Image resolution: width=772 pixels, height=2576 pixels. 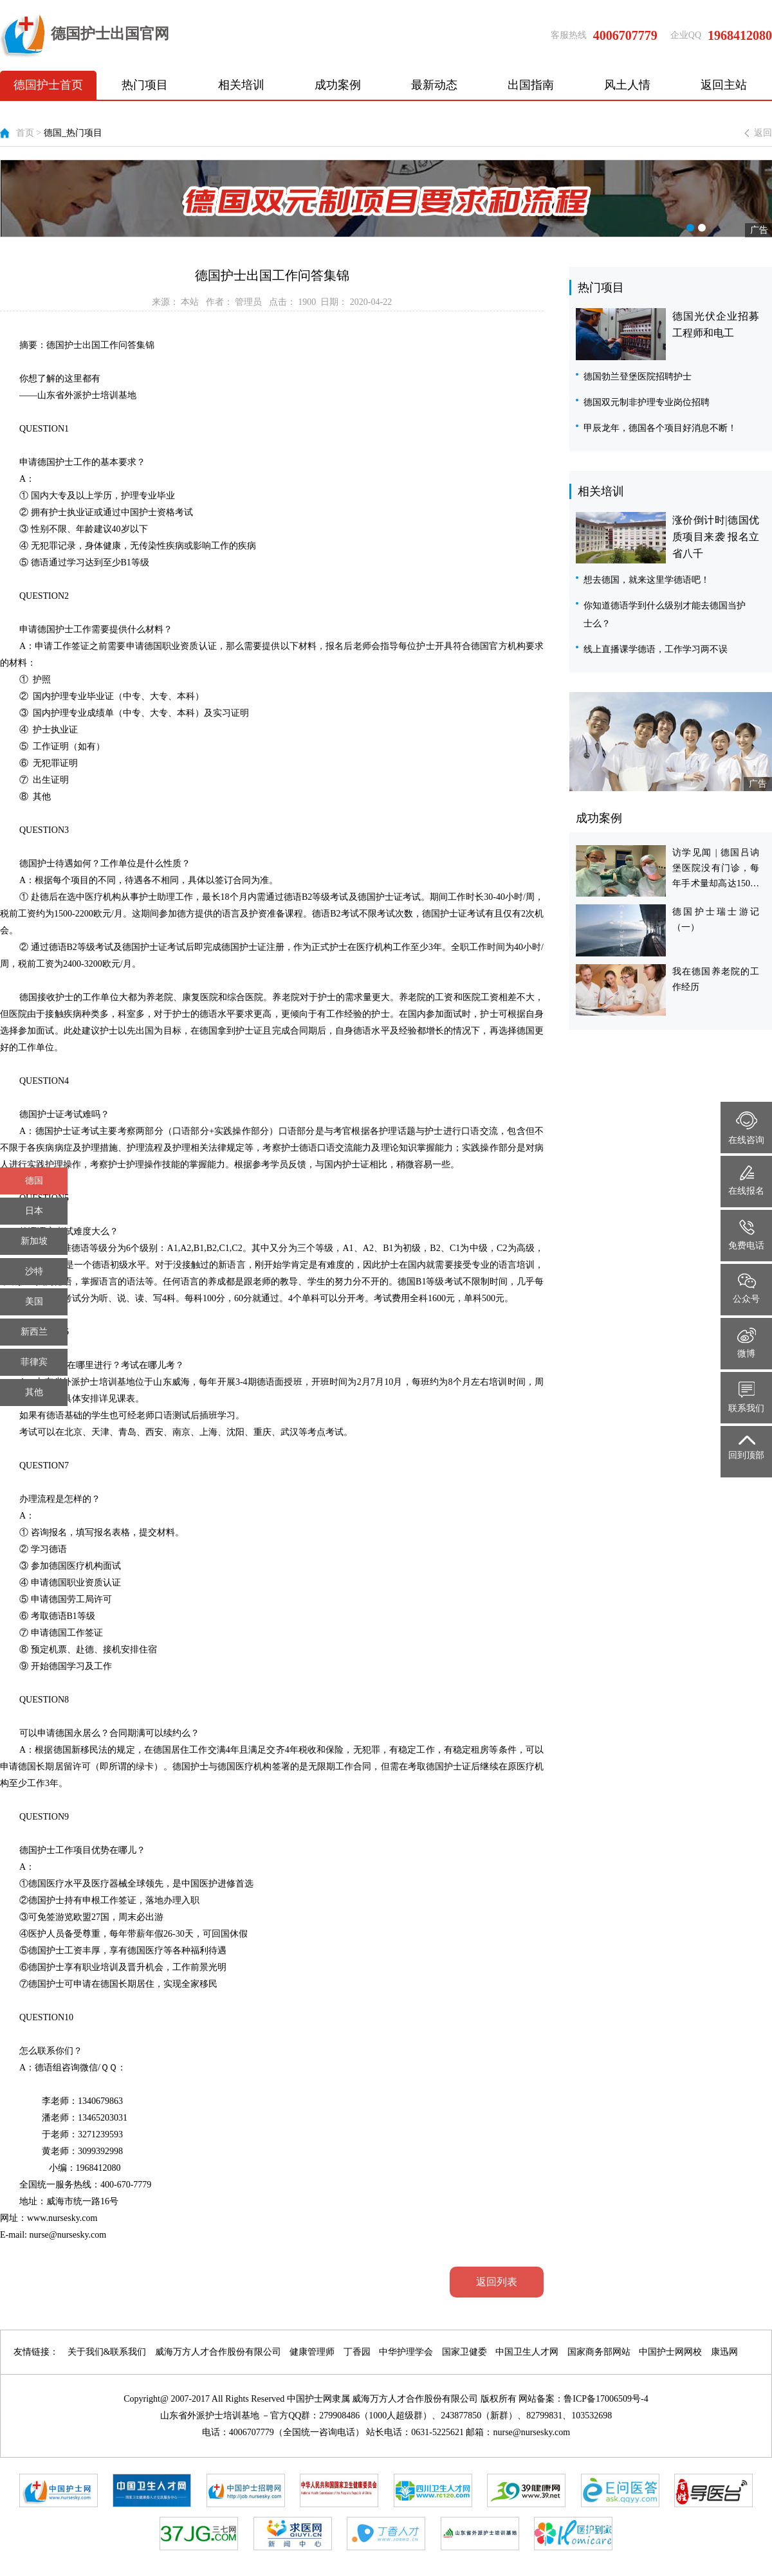 What do you see at coordinates (312, 2352) in the screenshot?
I see `健康管理师` at bounding box center [312, 2352].